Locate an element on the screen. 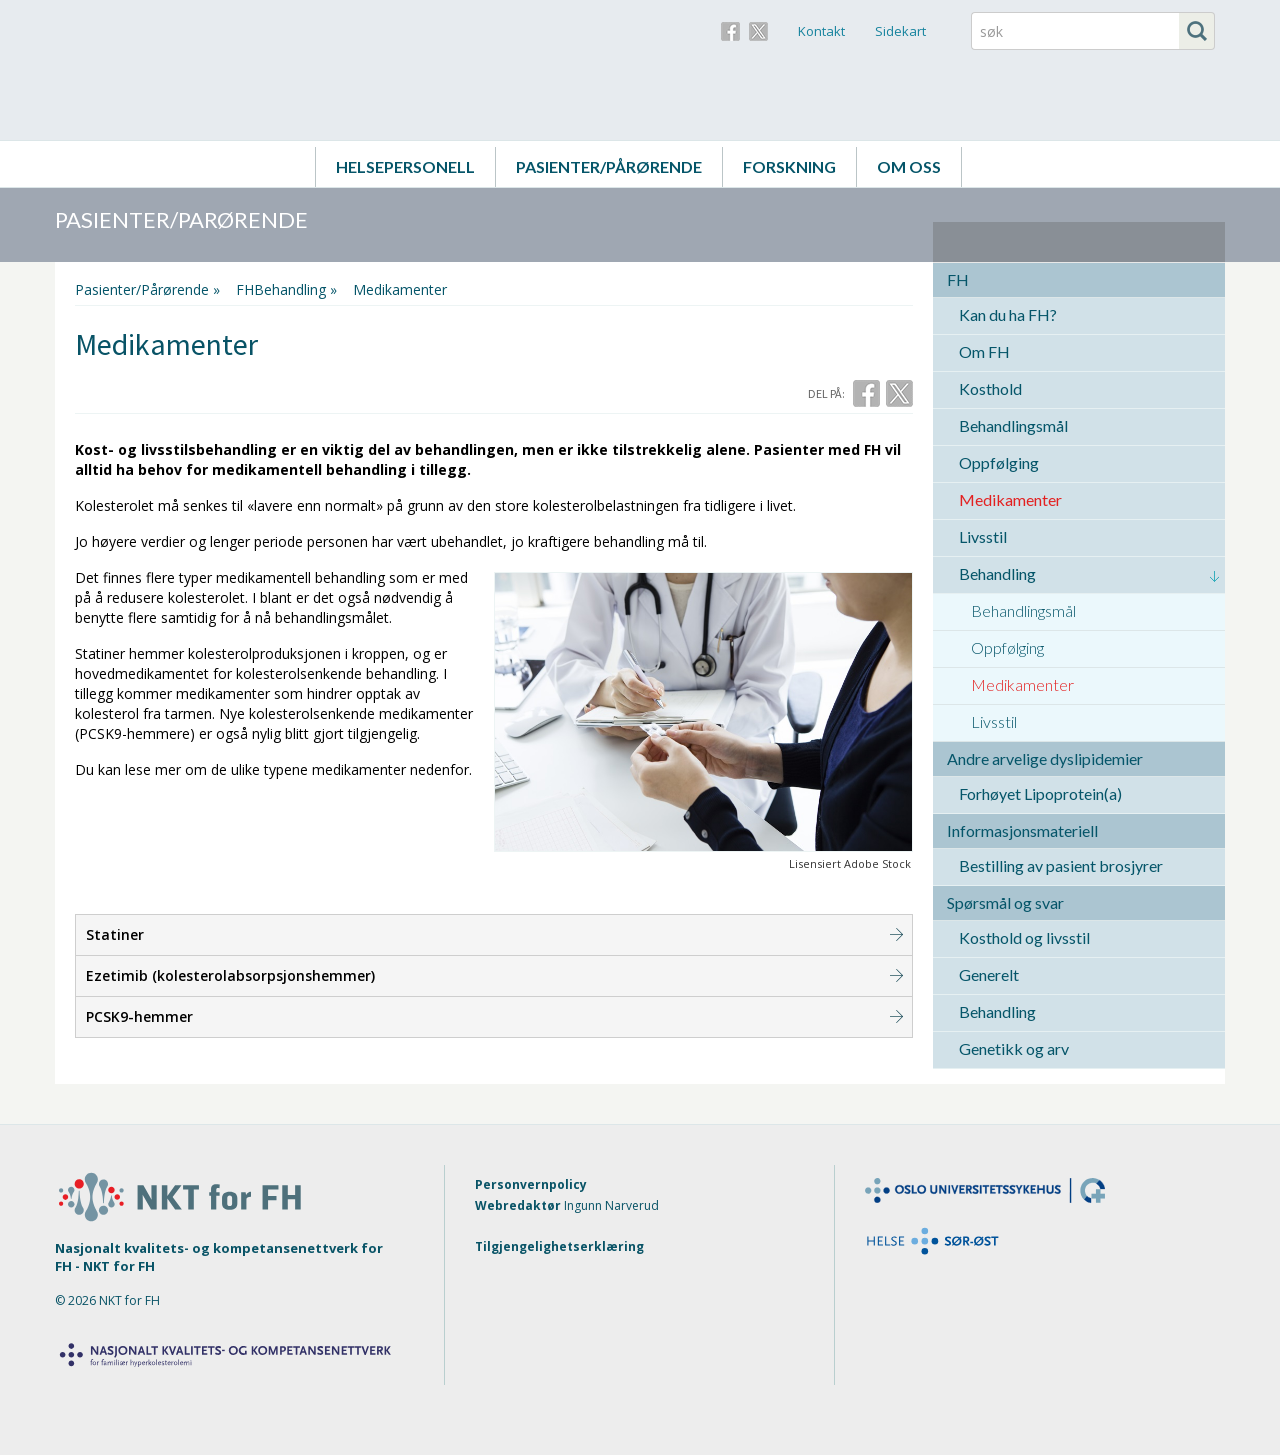  Livsstil is located at coordinates (983, 536).